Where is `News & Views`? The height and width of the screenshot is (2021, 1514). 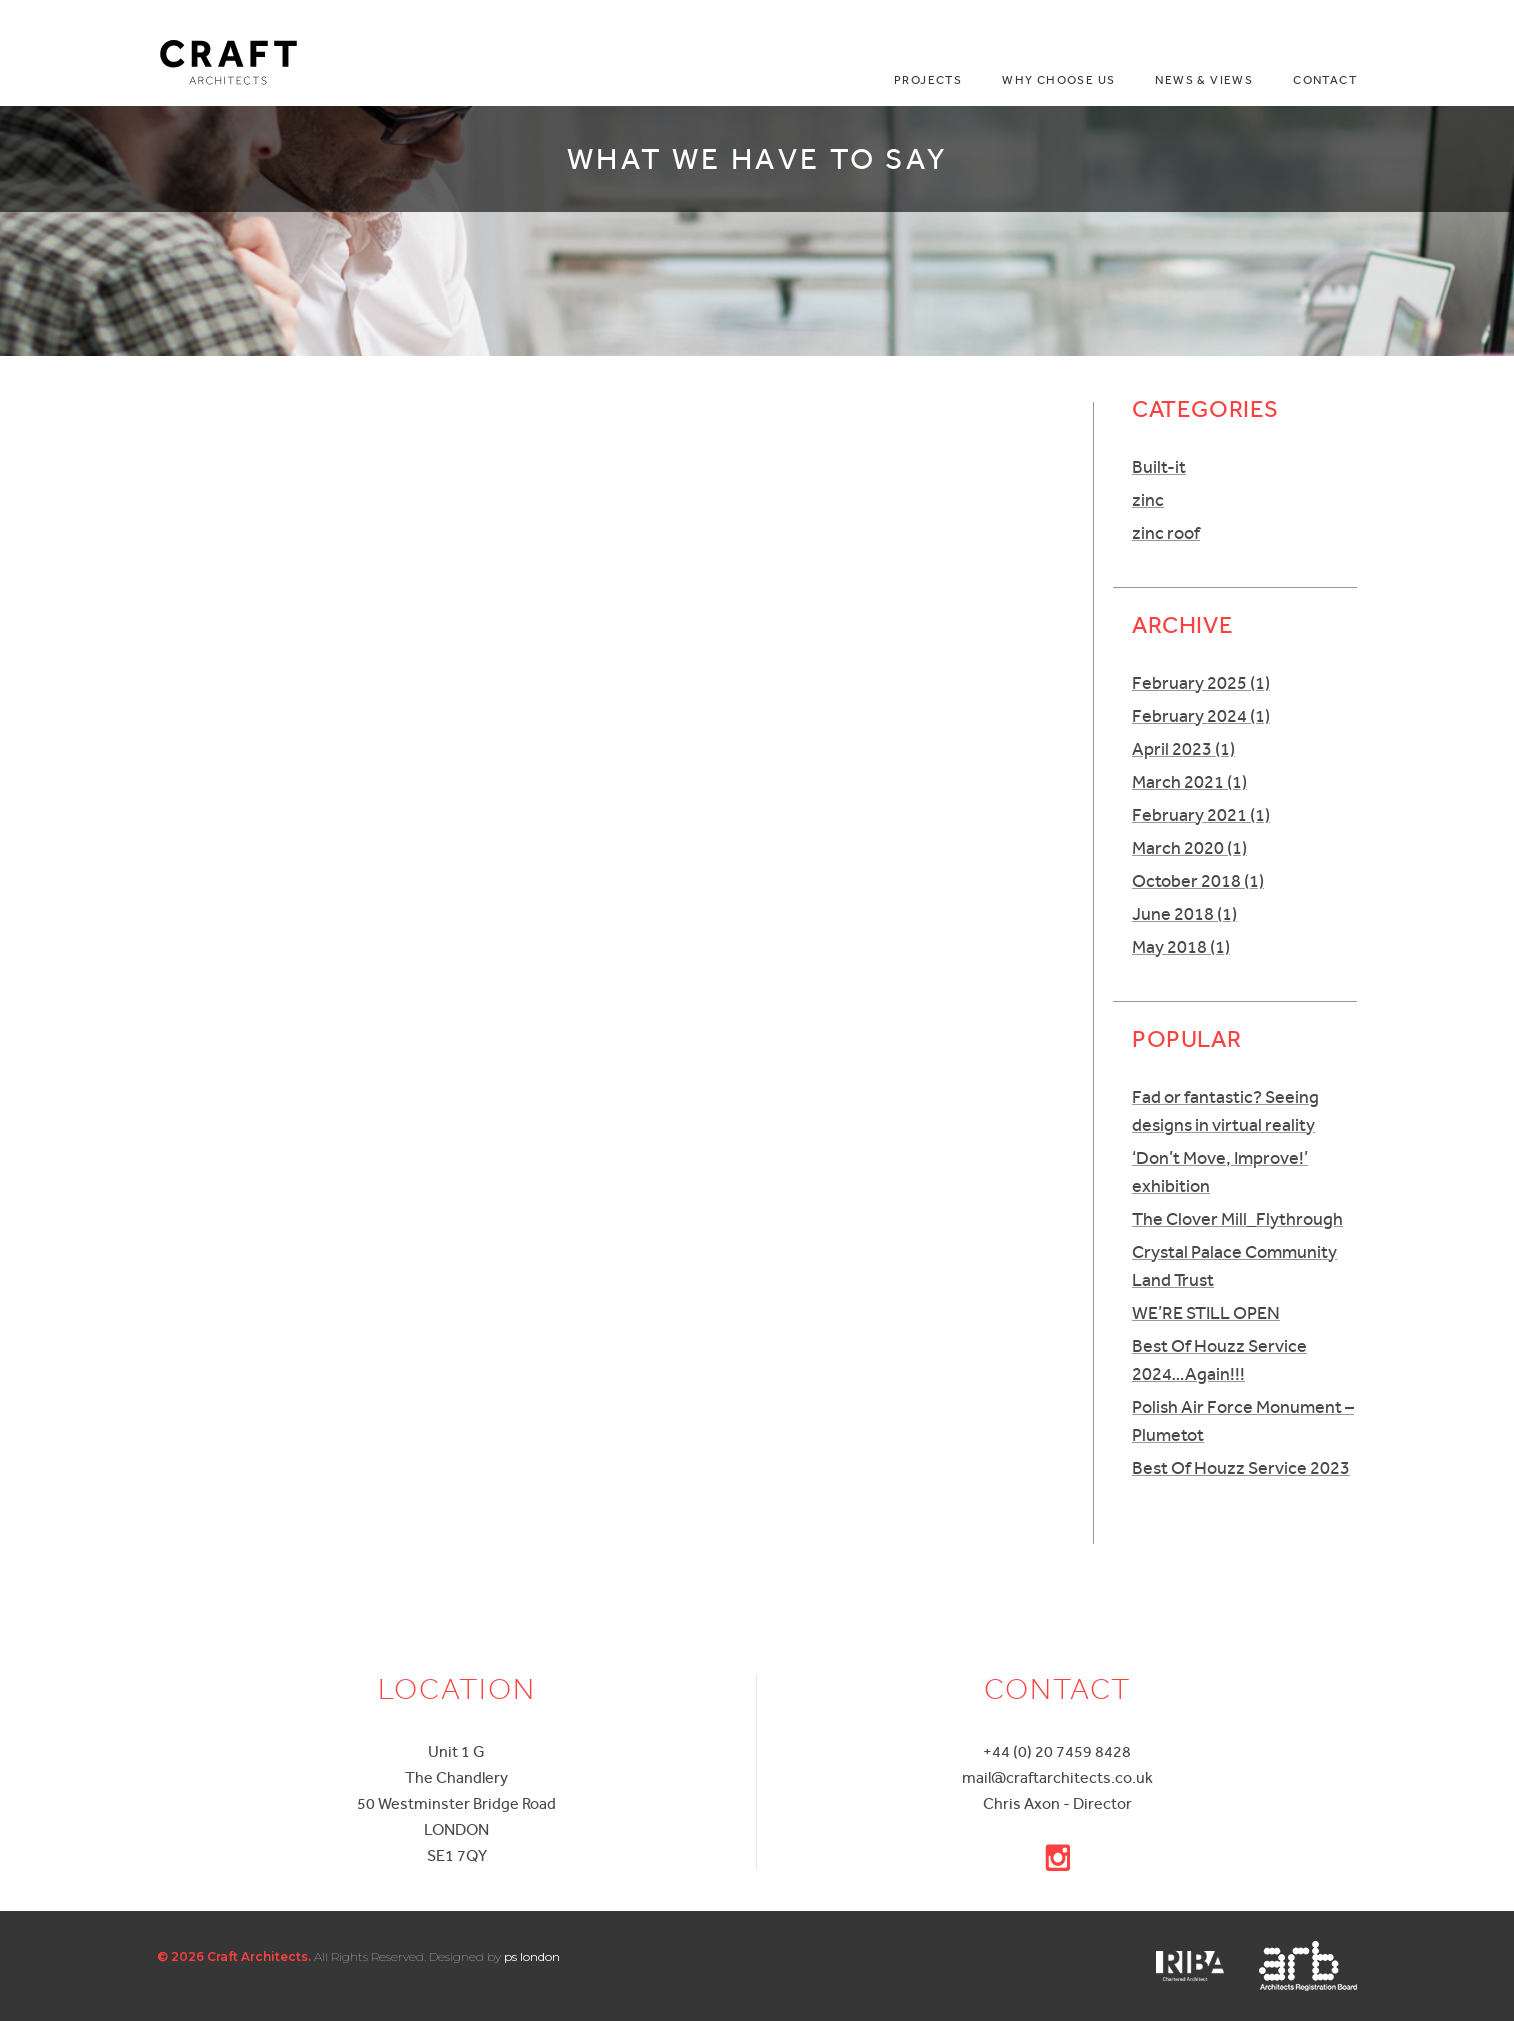
News & Views is located at coordinates (1204, 80).